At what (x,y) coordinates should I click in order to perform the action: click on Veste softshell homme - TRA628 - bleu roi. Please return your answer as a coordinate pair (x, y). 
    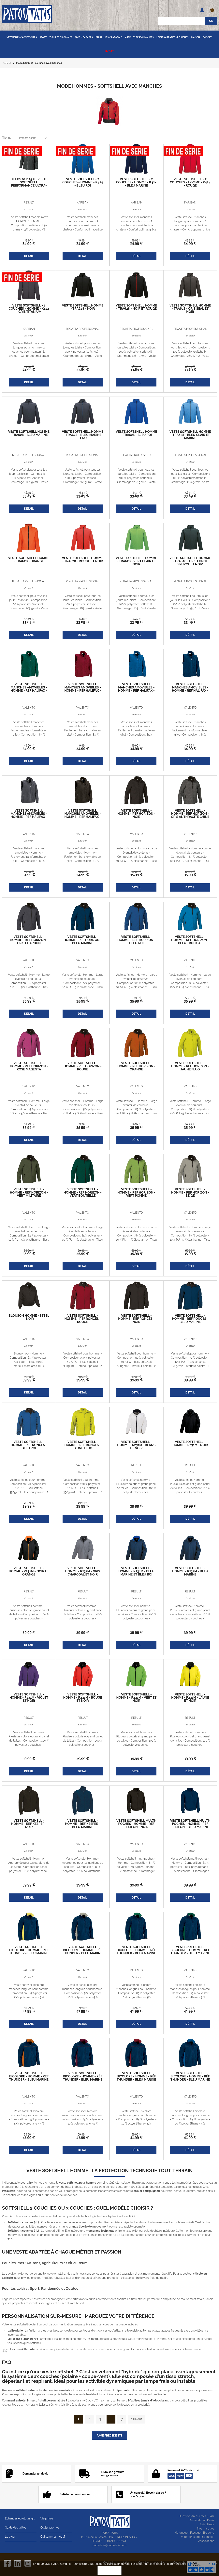
    Looking at the image, I should click on (136, 433).